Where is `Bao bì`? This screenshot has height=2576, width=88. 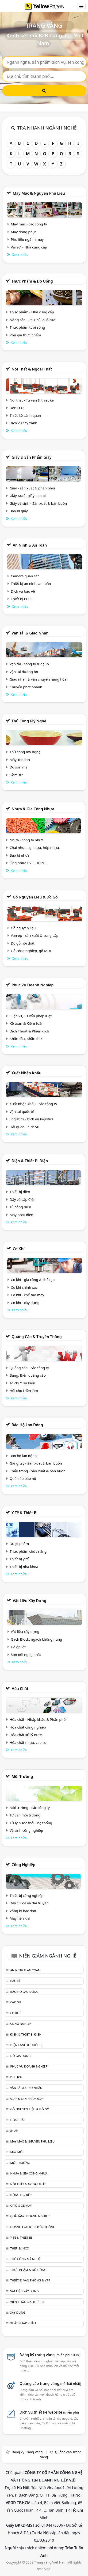
Bao bì is located at coordinates (15, 1981).